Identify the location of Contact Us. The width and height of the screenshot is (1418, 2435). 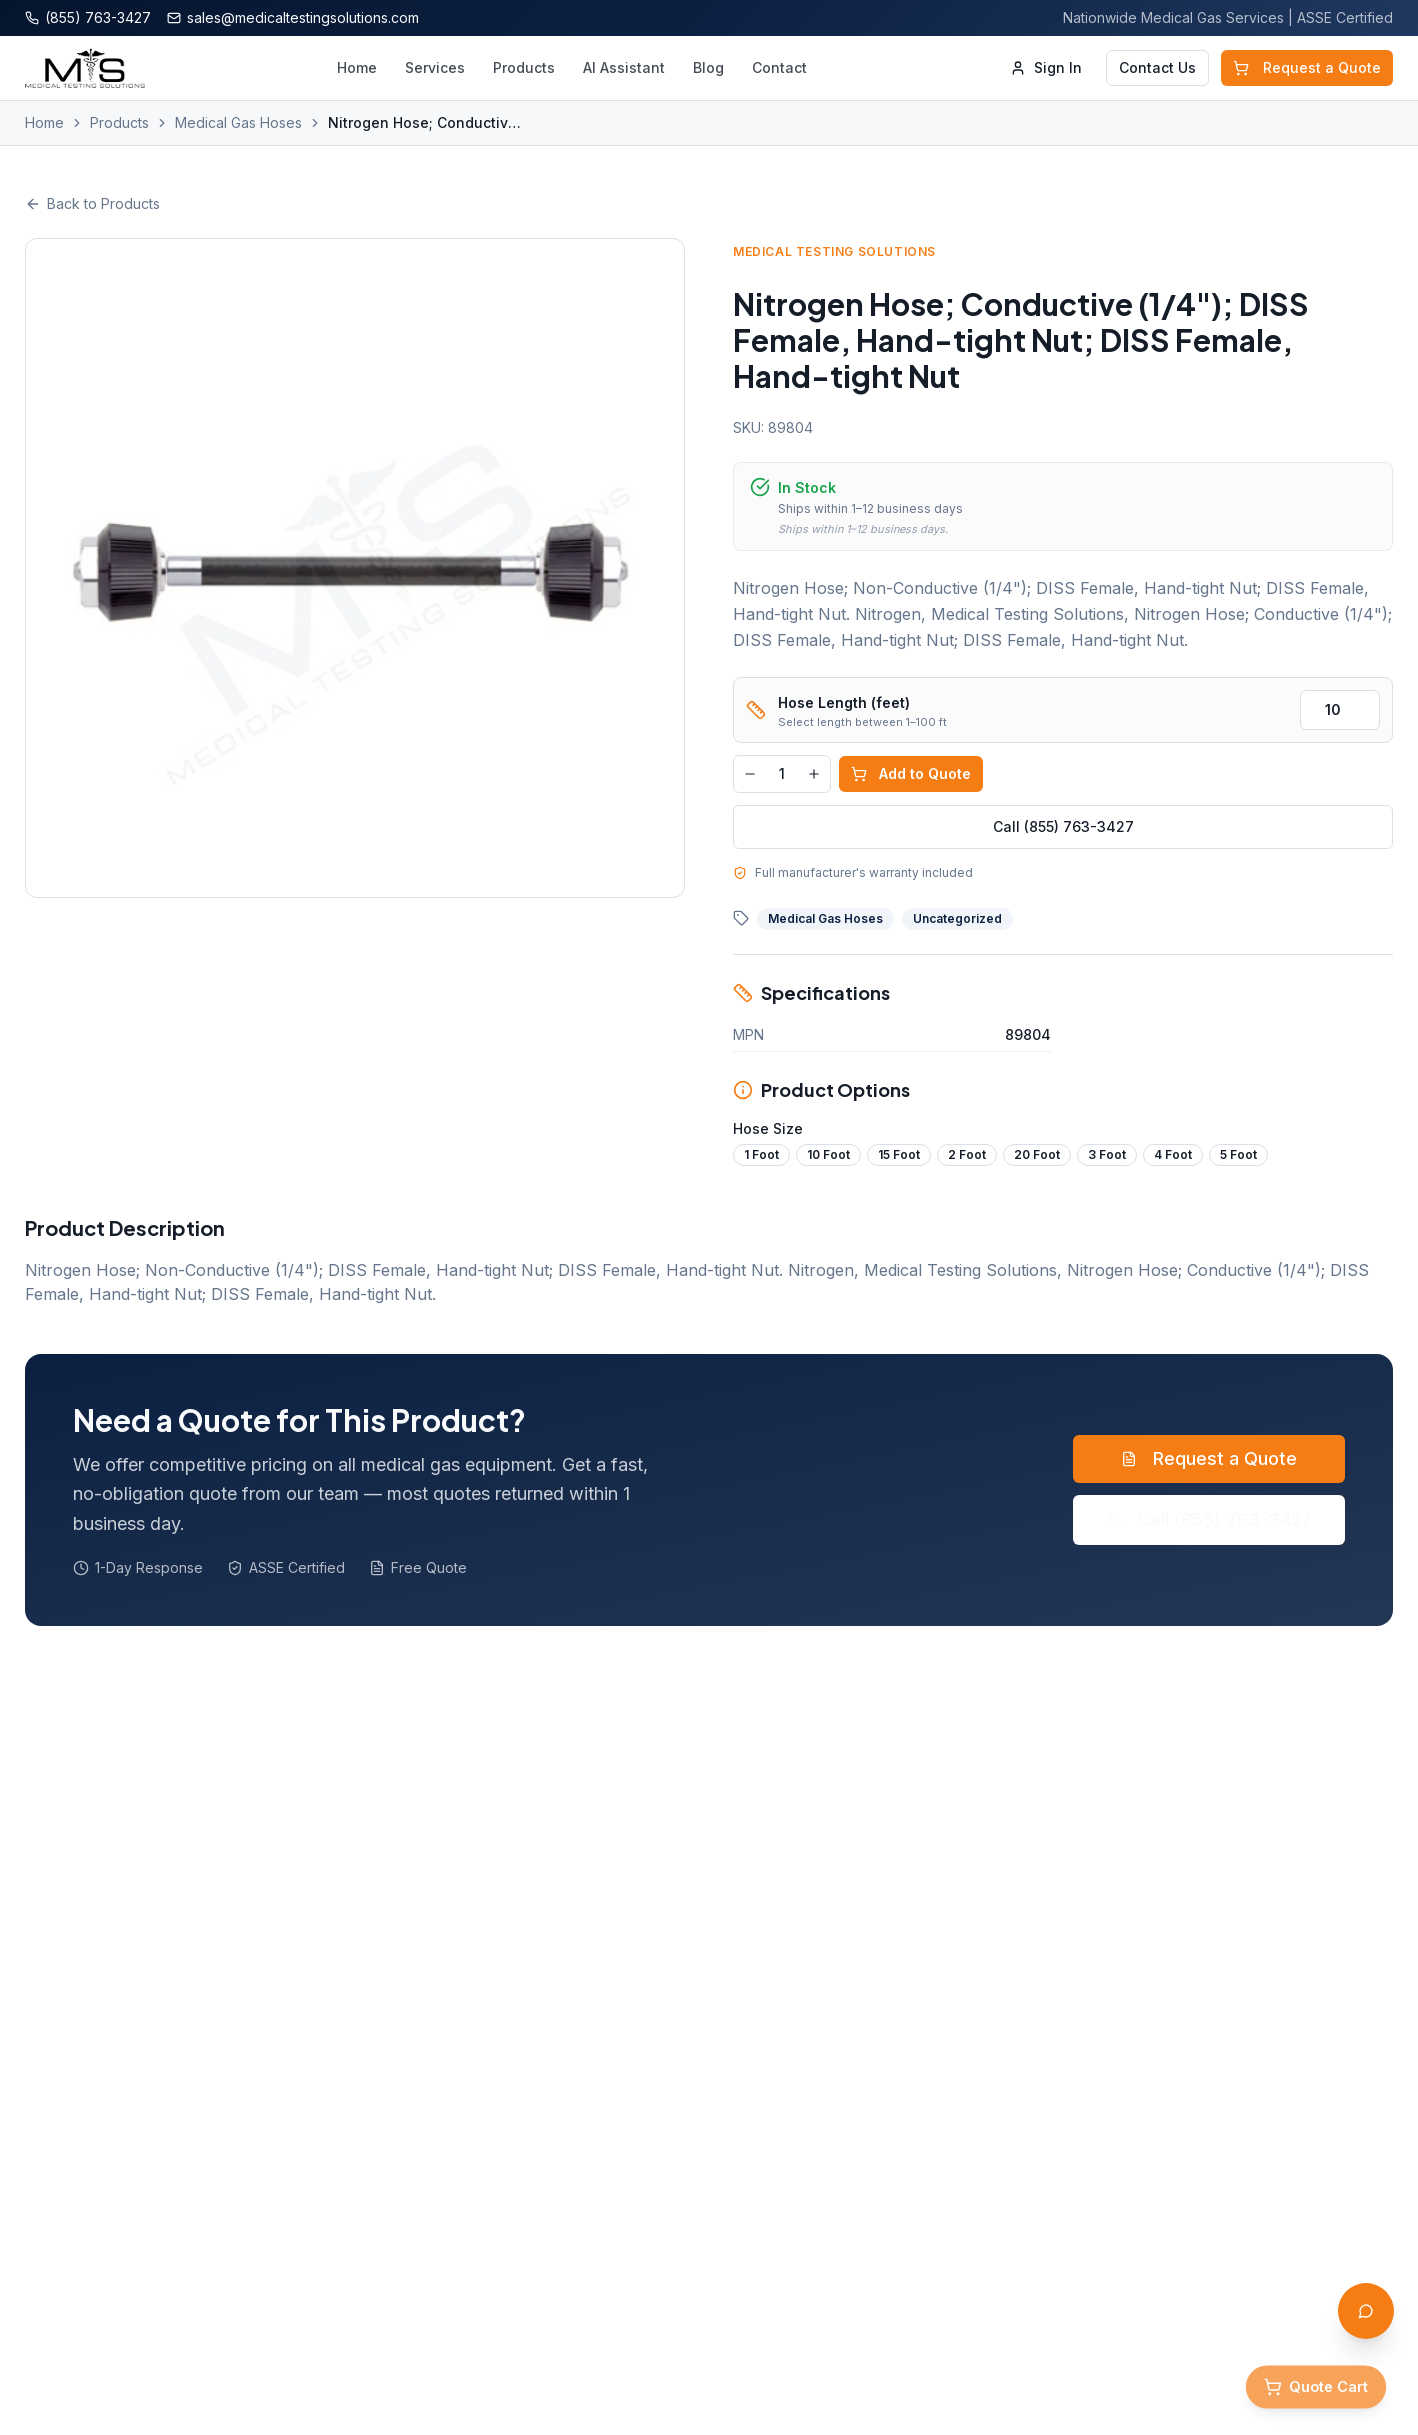
(1157, 67).